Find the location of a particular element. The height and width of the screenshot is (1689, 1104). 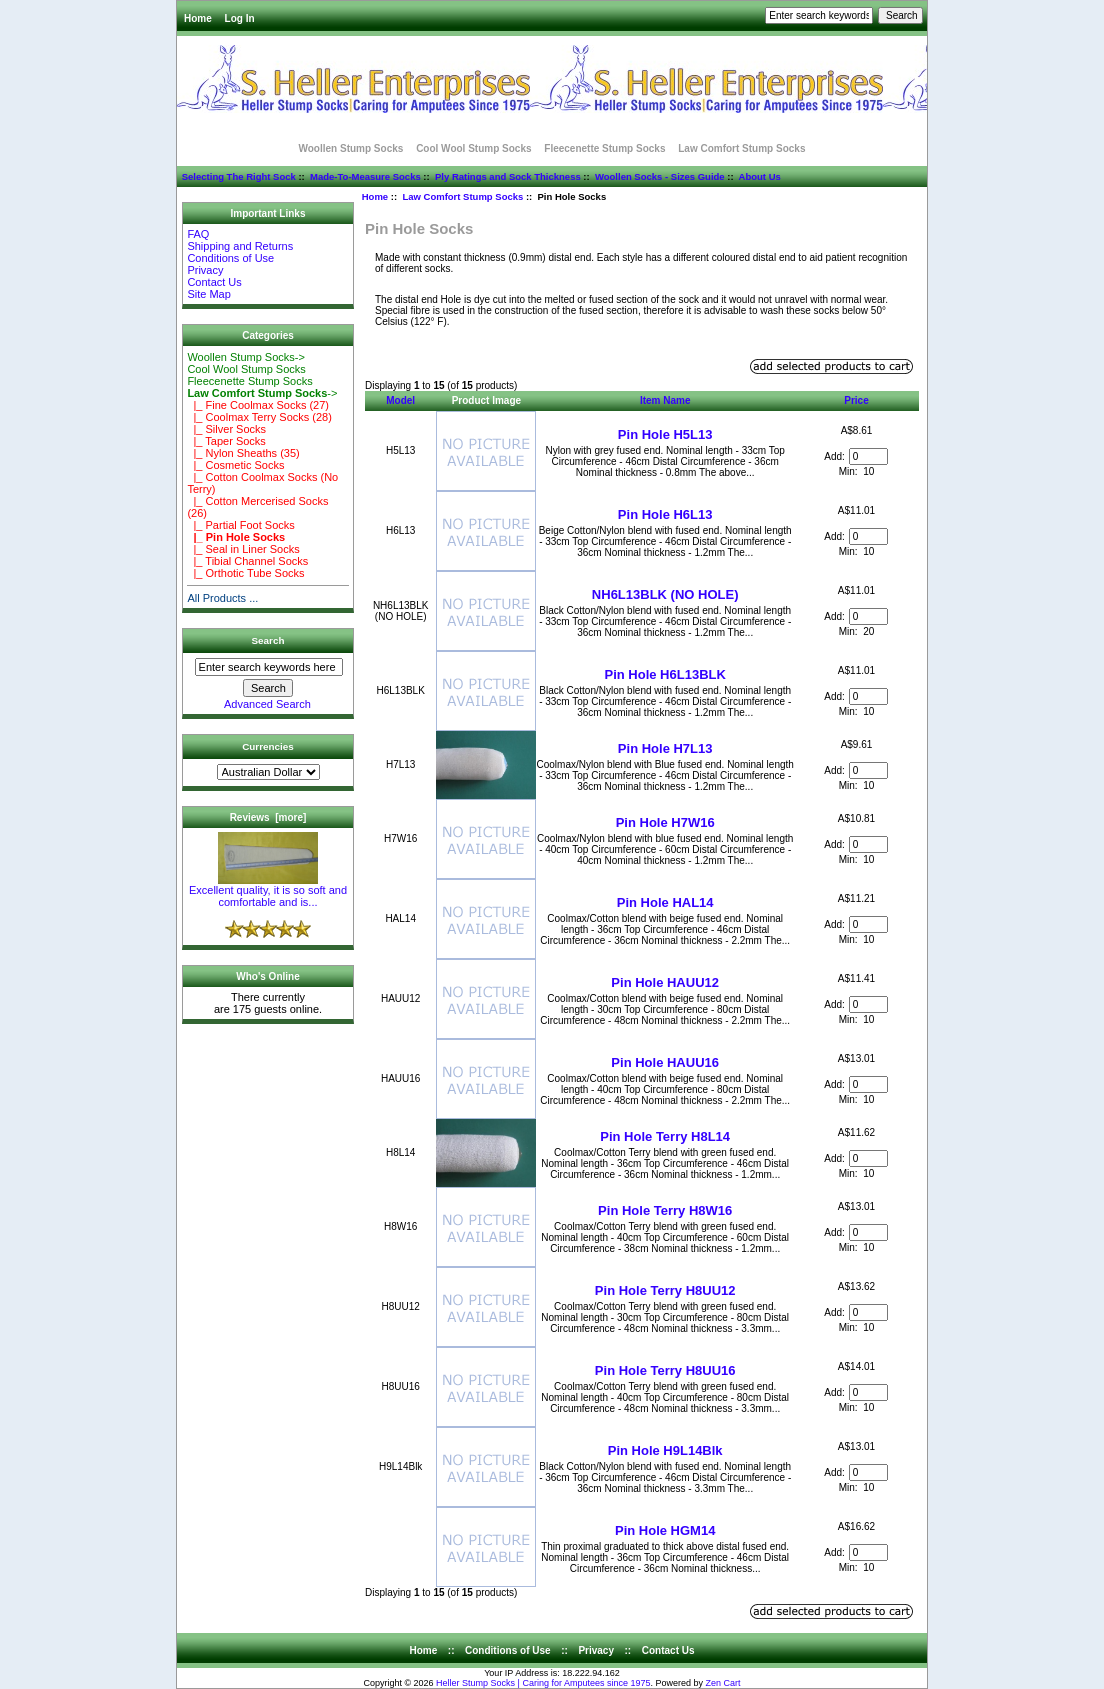

FAQ is located at coordinates (198, 234).